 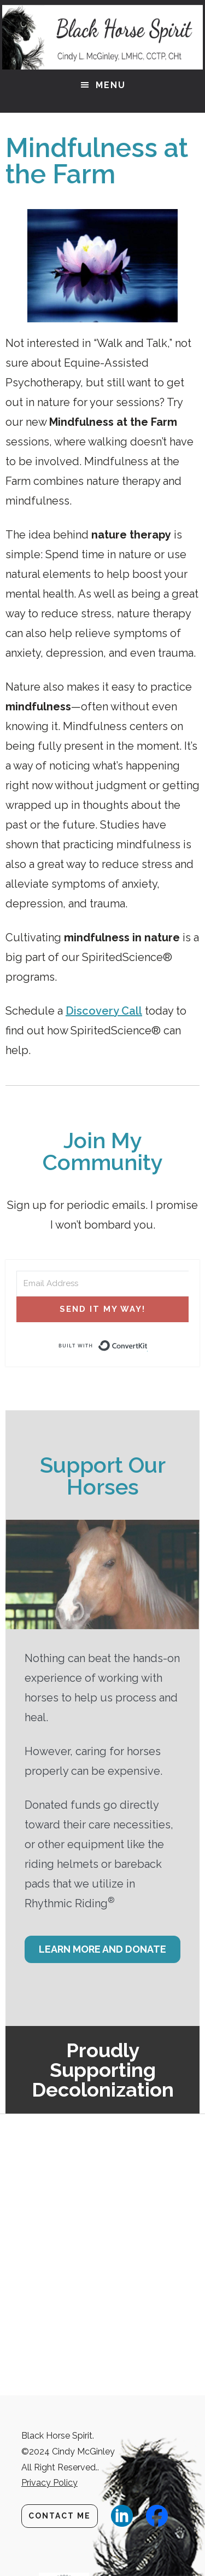 What do you see at coordinates (59, 2515) in the screenshot?
I see `Contact Me` at bounding box center [59, 2515].